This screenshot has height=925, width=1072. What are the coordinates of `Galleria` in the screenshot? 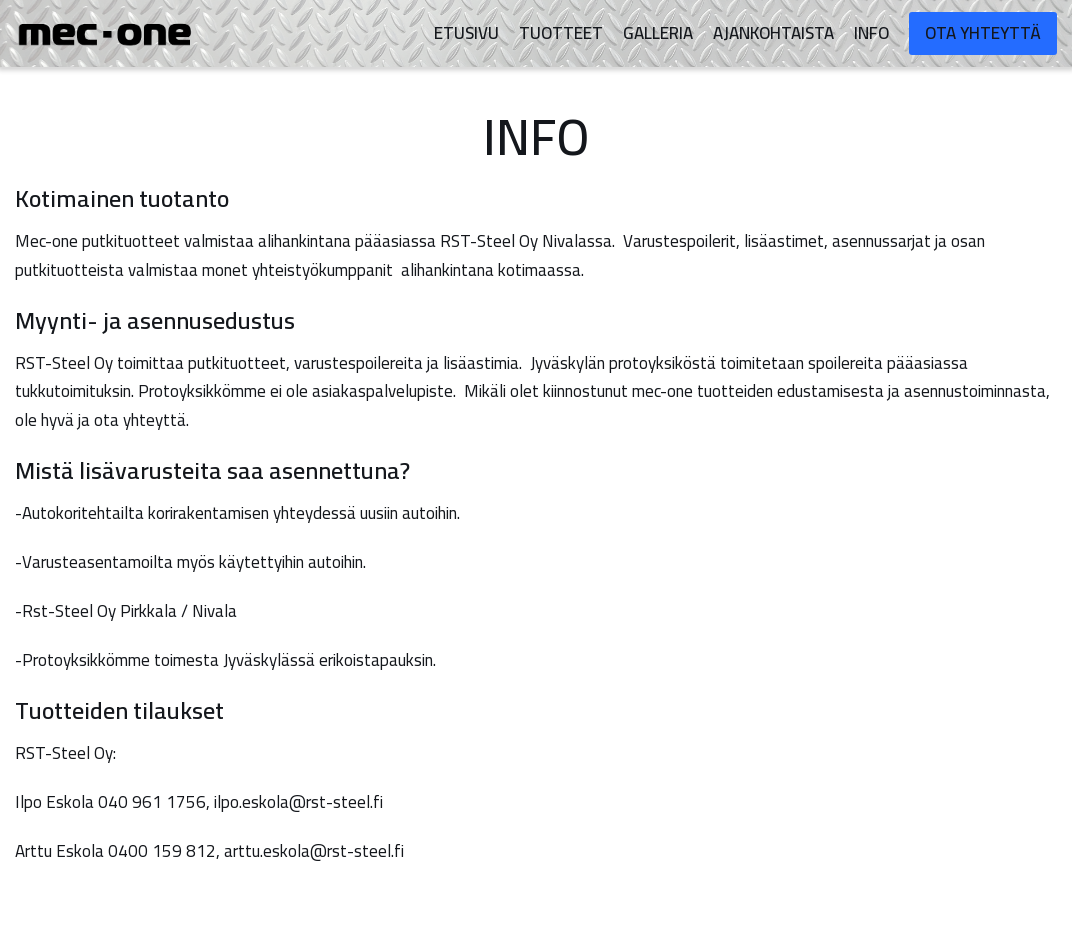 It's located at (658, 33).